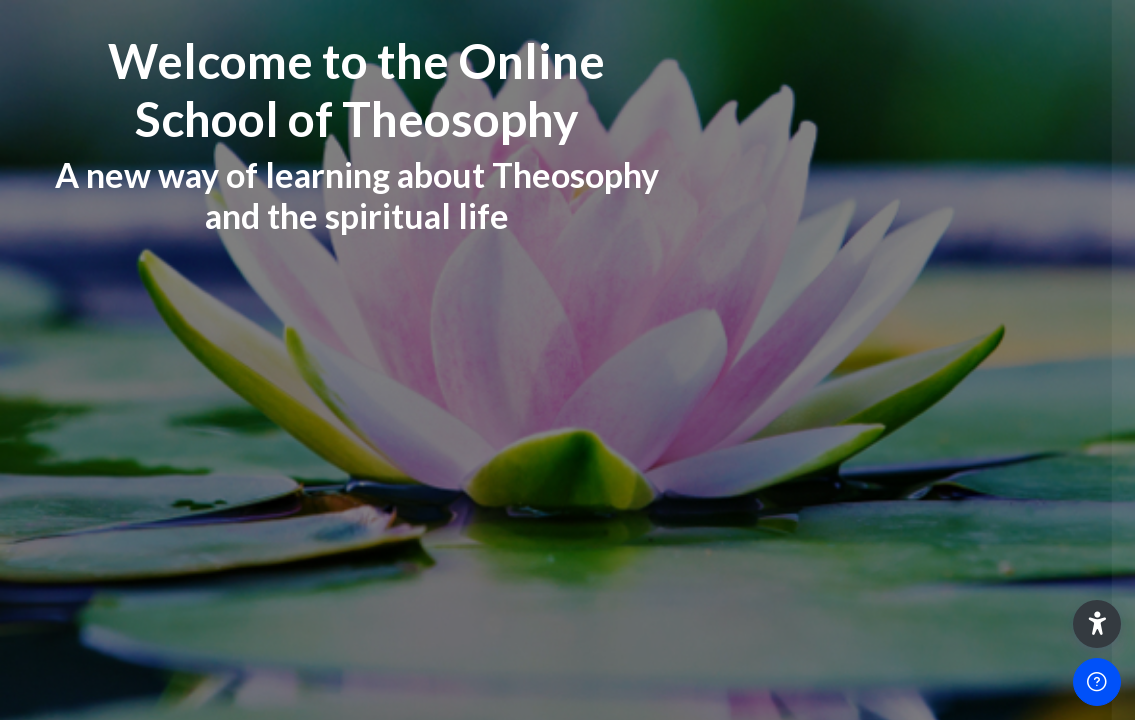  I want to click on [Show footer], so click(1097, 682).